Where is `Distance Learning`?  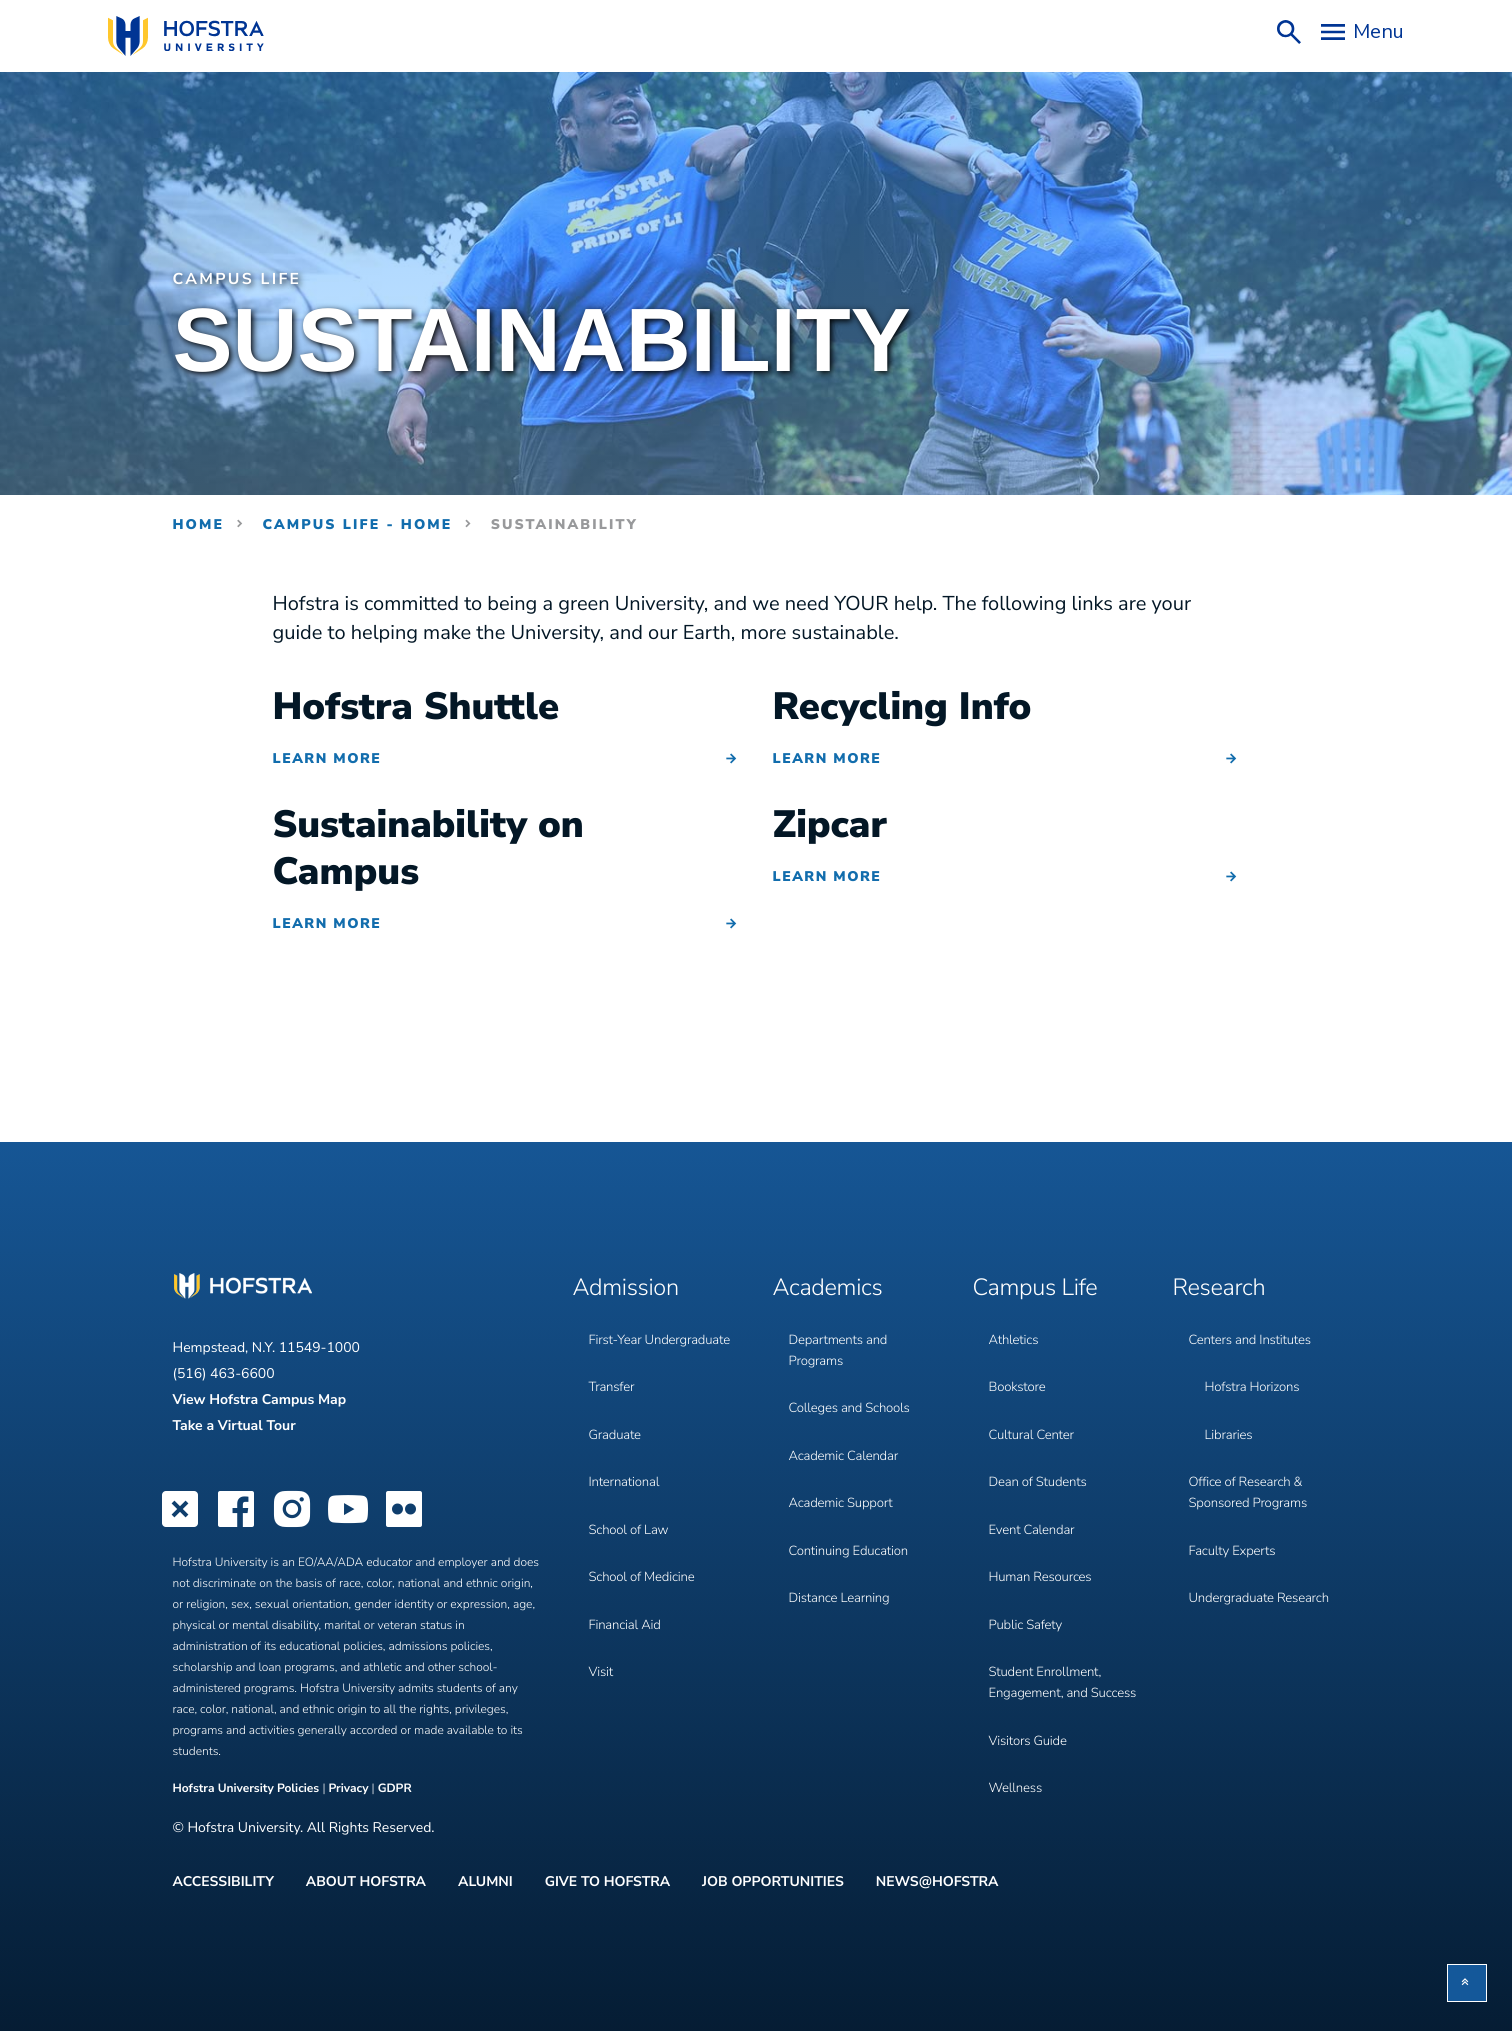
Distance Learning is located at coordinates (842, 1556).